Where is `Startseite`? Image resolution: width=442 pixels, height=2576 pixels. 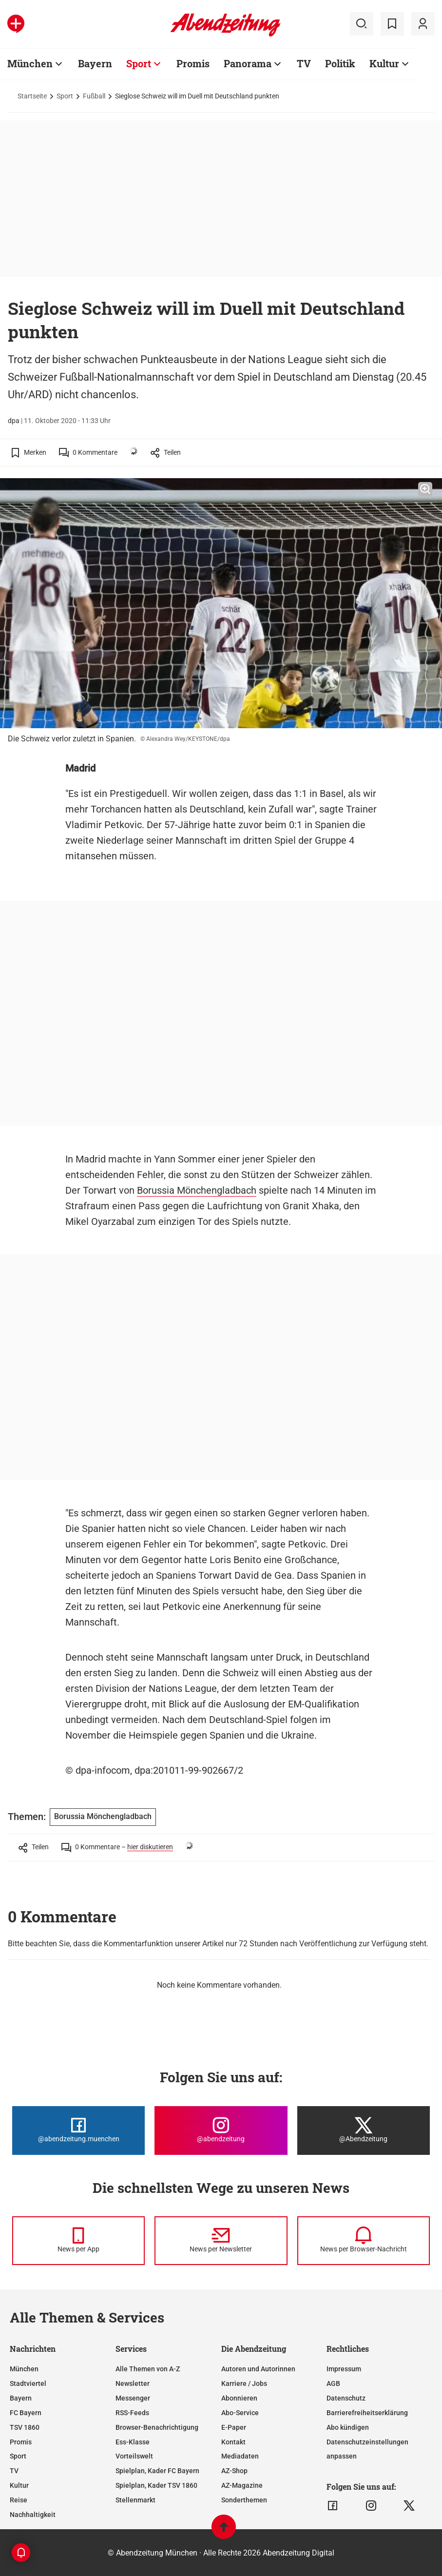
Startseite is located at coordinates (32, 96).